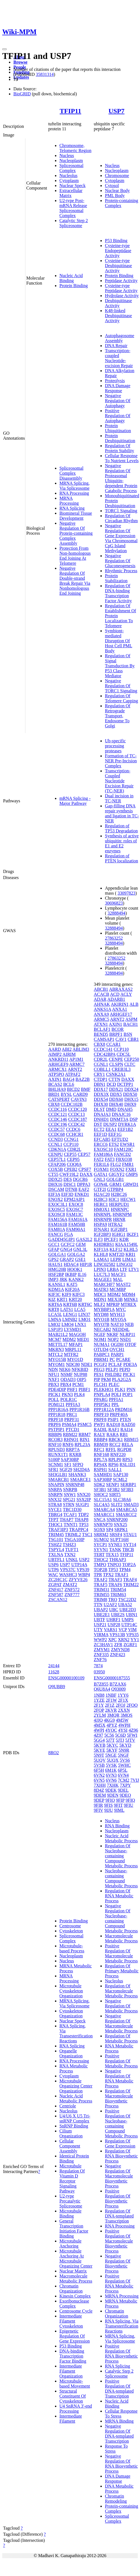 The height and width of the screenshot is (2576, 140). What do you see at coordinates (100, 1299) in the screenshot?
I see `MDN1` at bounding box center [100, 1299].